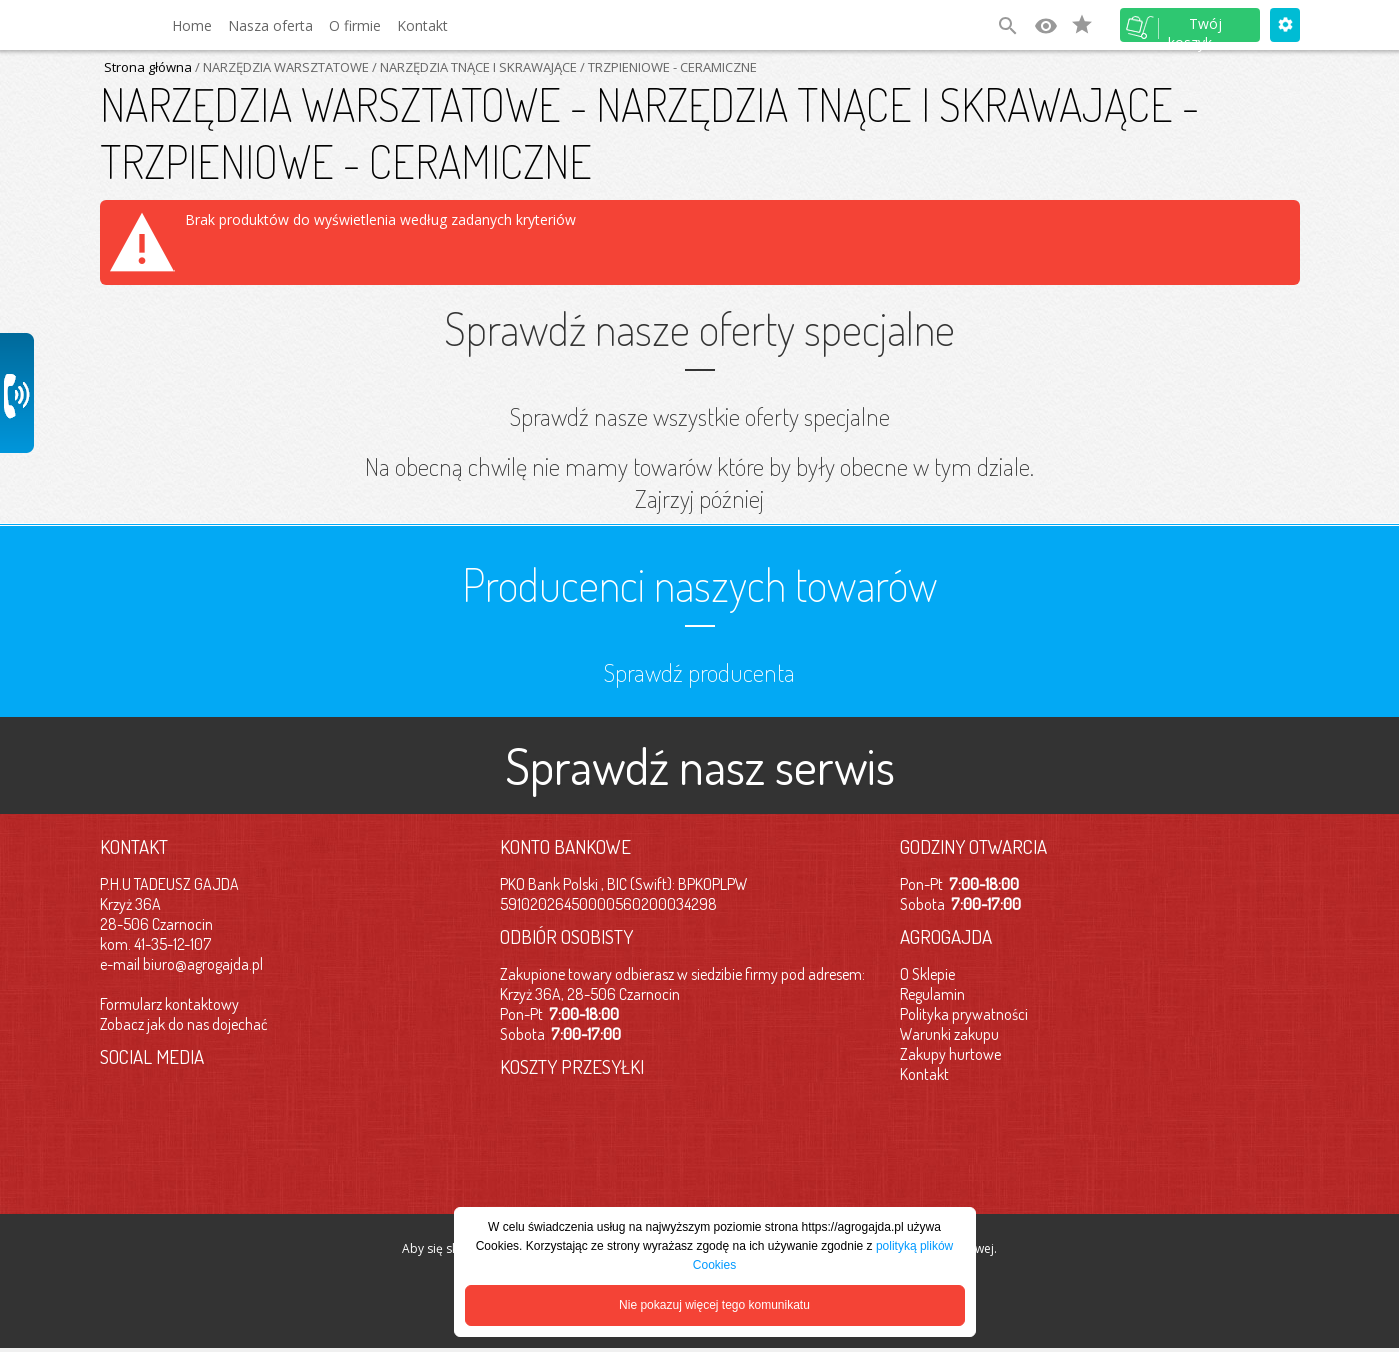 This screenshot has height=1352, width=1399. What do you see at coordinates (355, 25) in the screenshot?
I see `O firmie` at bounding box center [355, 25].